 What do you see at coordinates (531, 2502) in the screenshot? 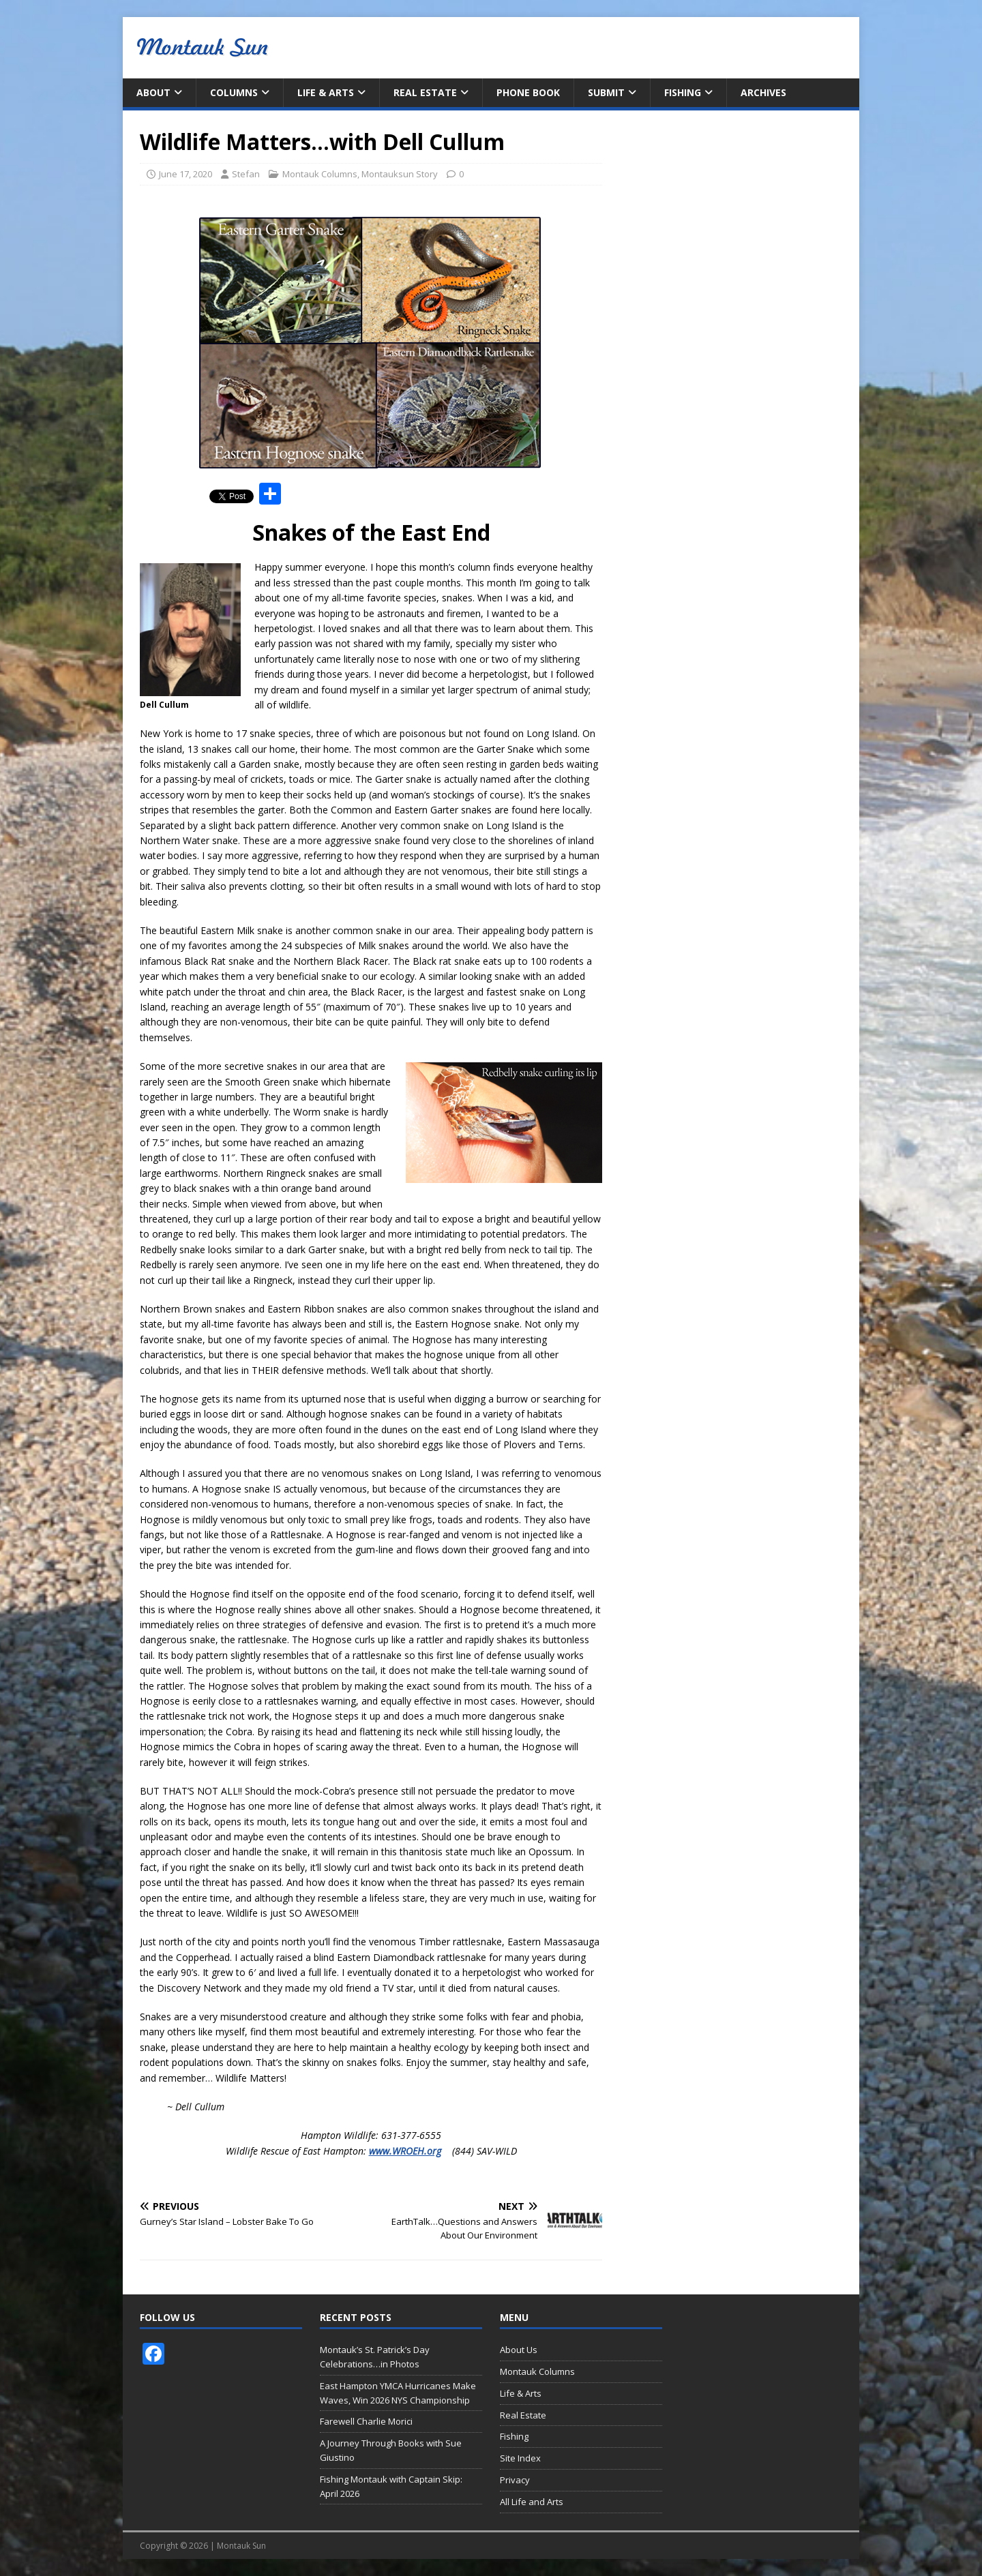
I see `All Life and Arts` at bounding box center [531, 2502].